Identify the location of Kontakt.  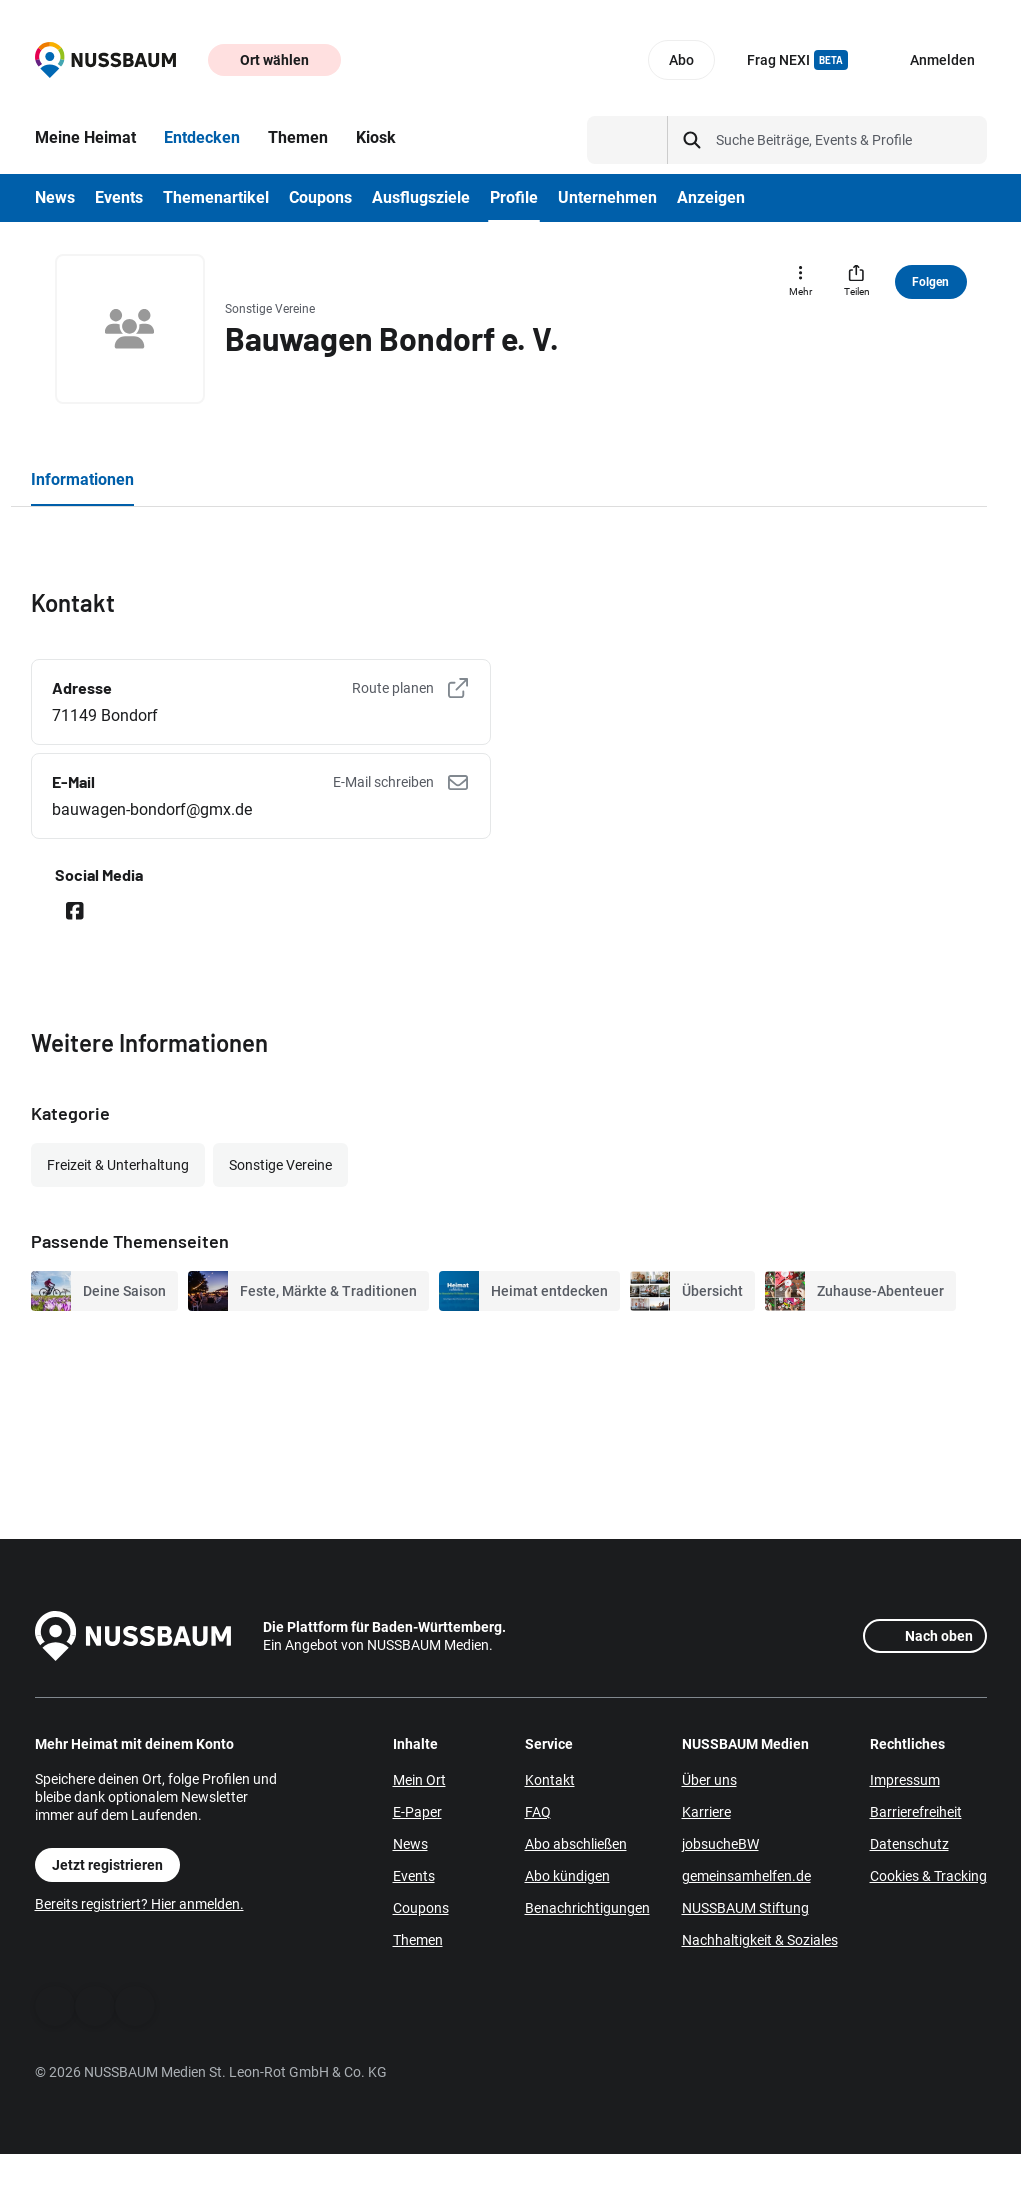
(550, 1780).